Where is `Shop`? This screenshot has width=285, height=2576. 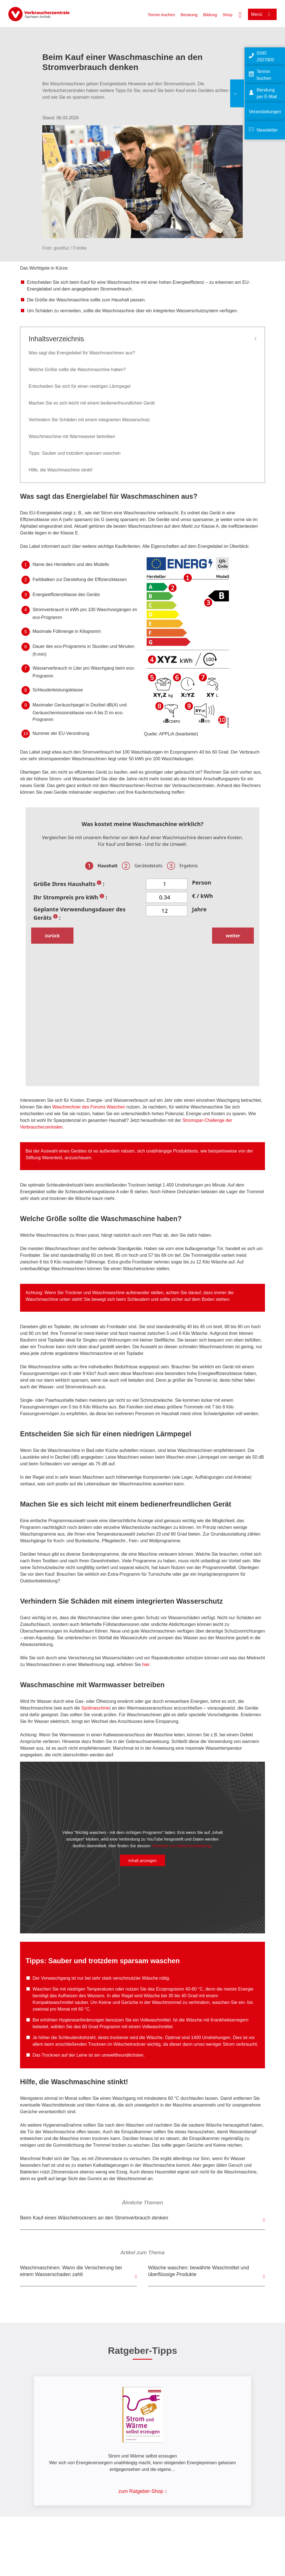
Shop is located at coordinates (227, 14).